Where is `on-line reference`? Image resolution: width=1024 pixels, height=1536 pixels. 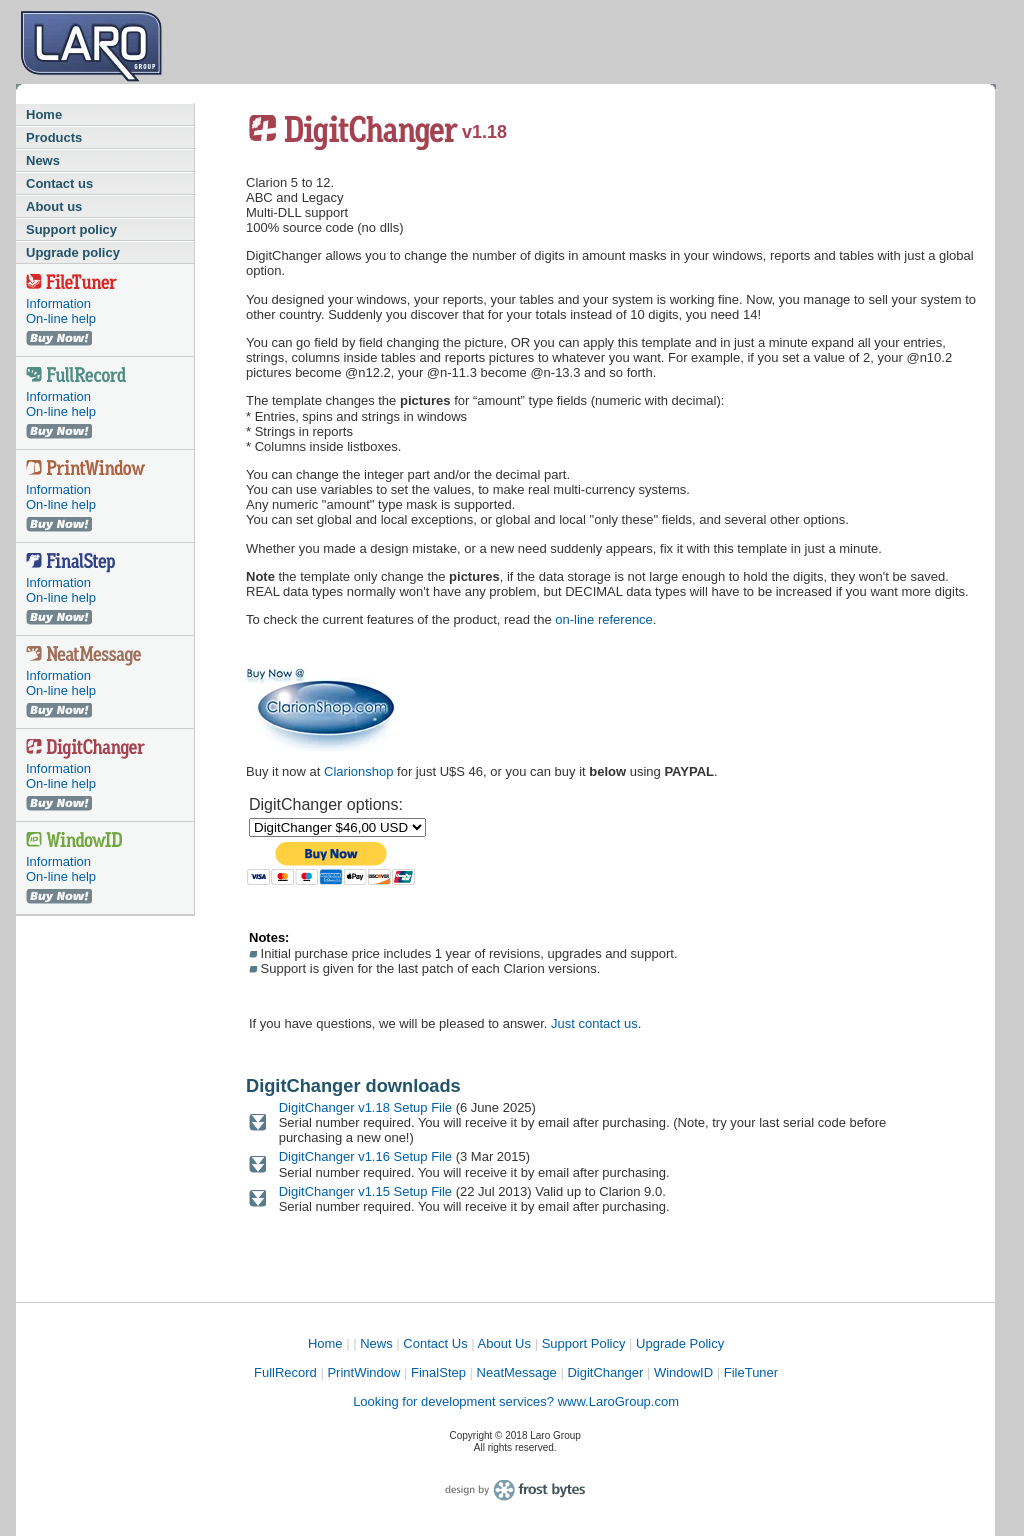 on-line reference is located at coordinates (604, 619).